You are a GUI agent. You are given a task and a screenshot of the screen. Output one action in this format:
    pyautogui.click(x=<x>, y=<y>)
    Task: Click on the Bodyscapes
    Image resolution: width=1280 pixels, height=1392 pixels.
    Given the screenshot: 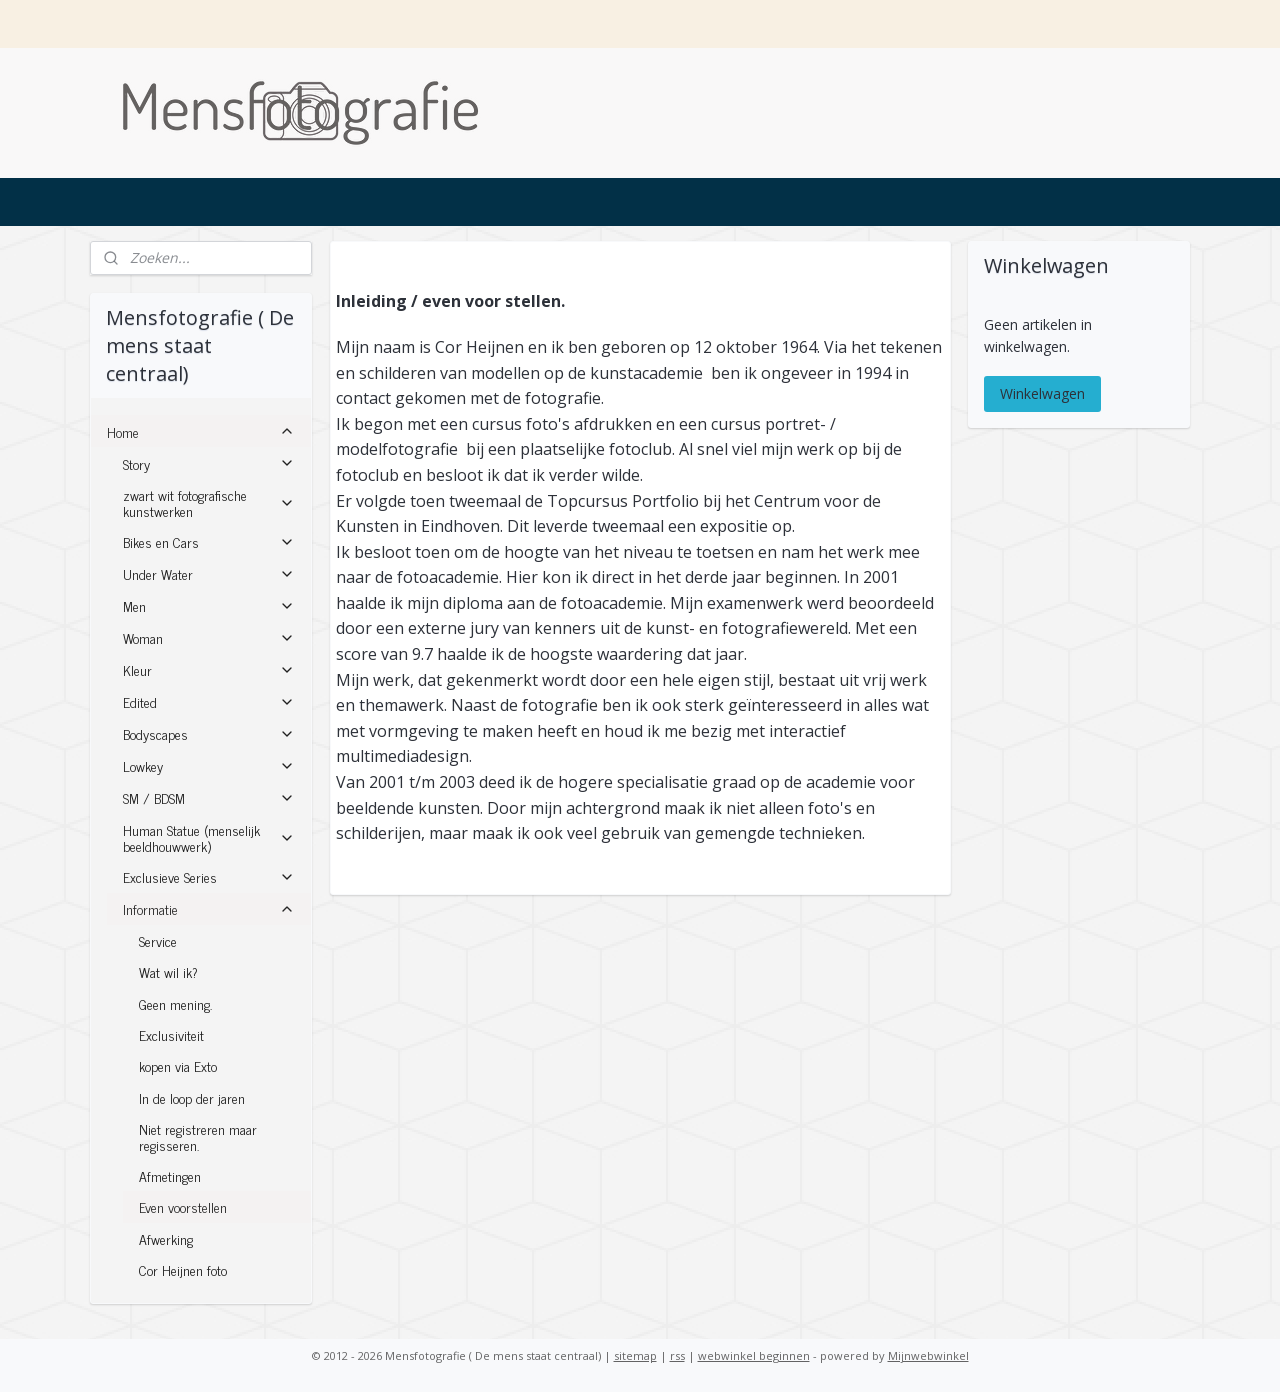 What is the action you would take?
    pyautogui.click(x=209, y=733)
    